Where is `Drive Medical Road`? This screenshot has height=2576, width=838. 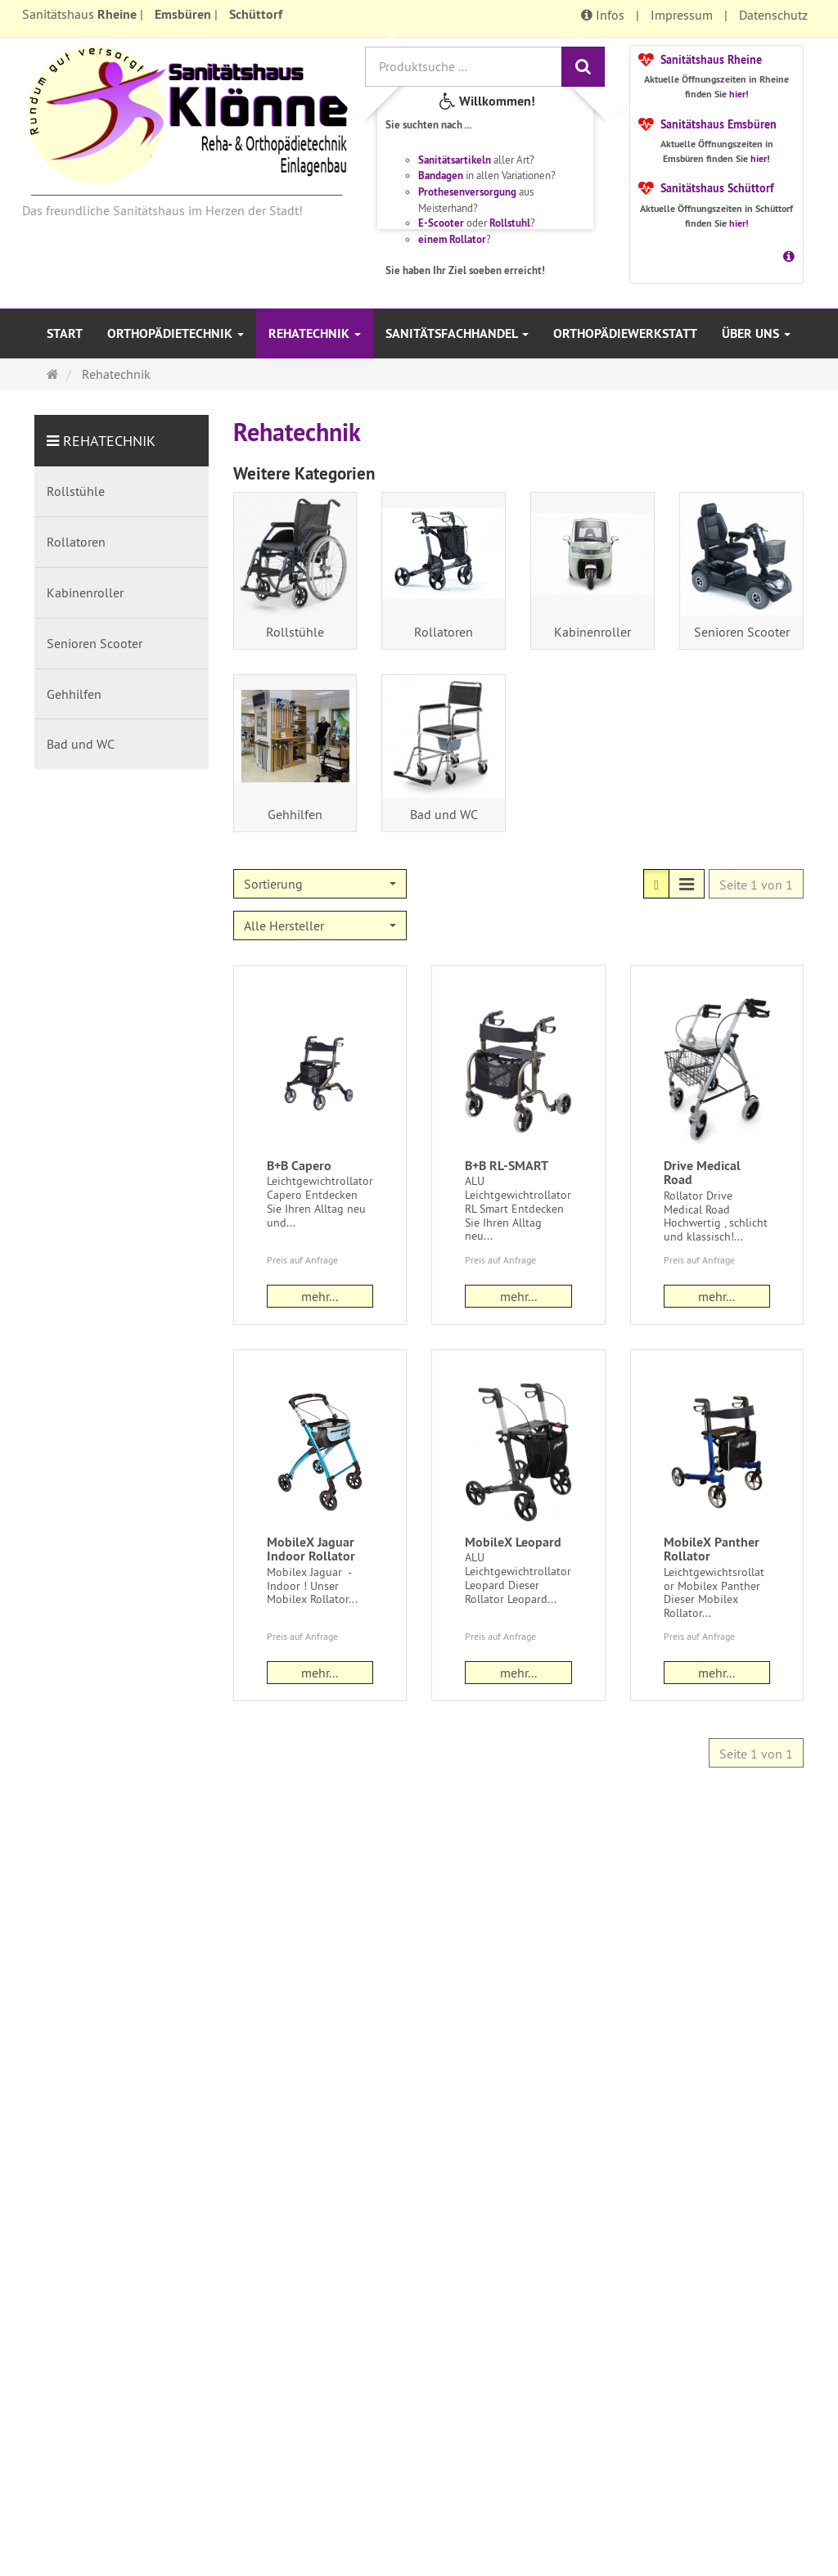
Drive Medical Road is located at coordinates (702, 1173).